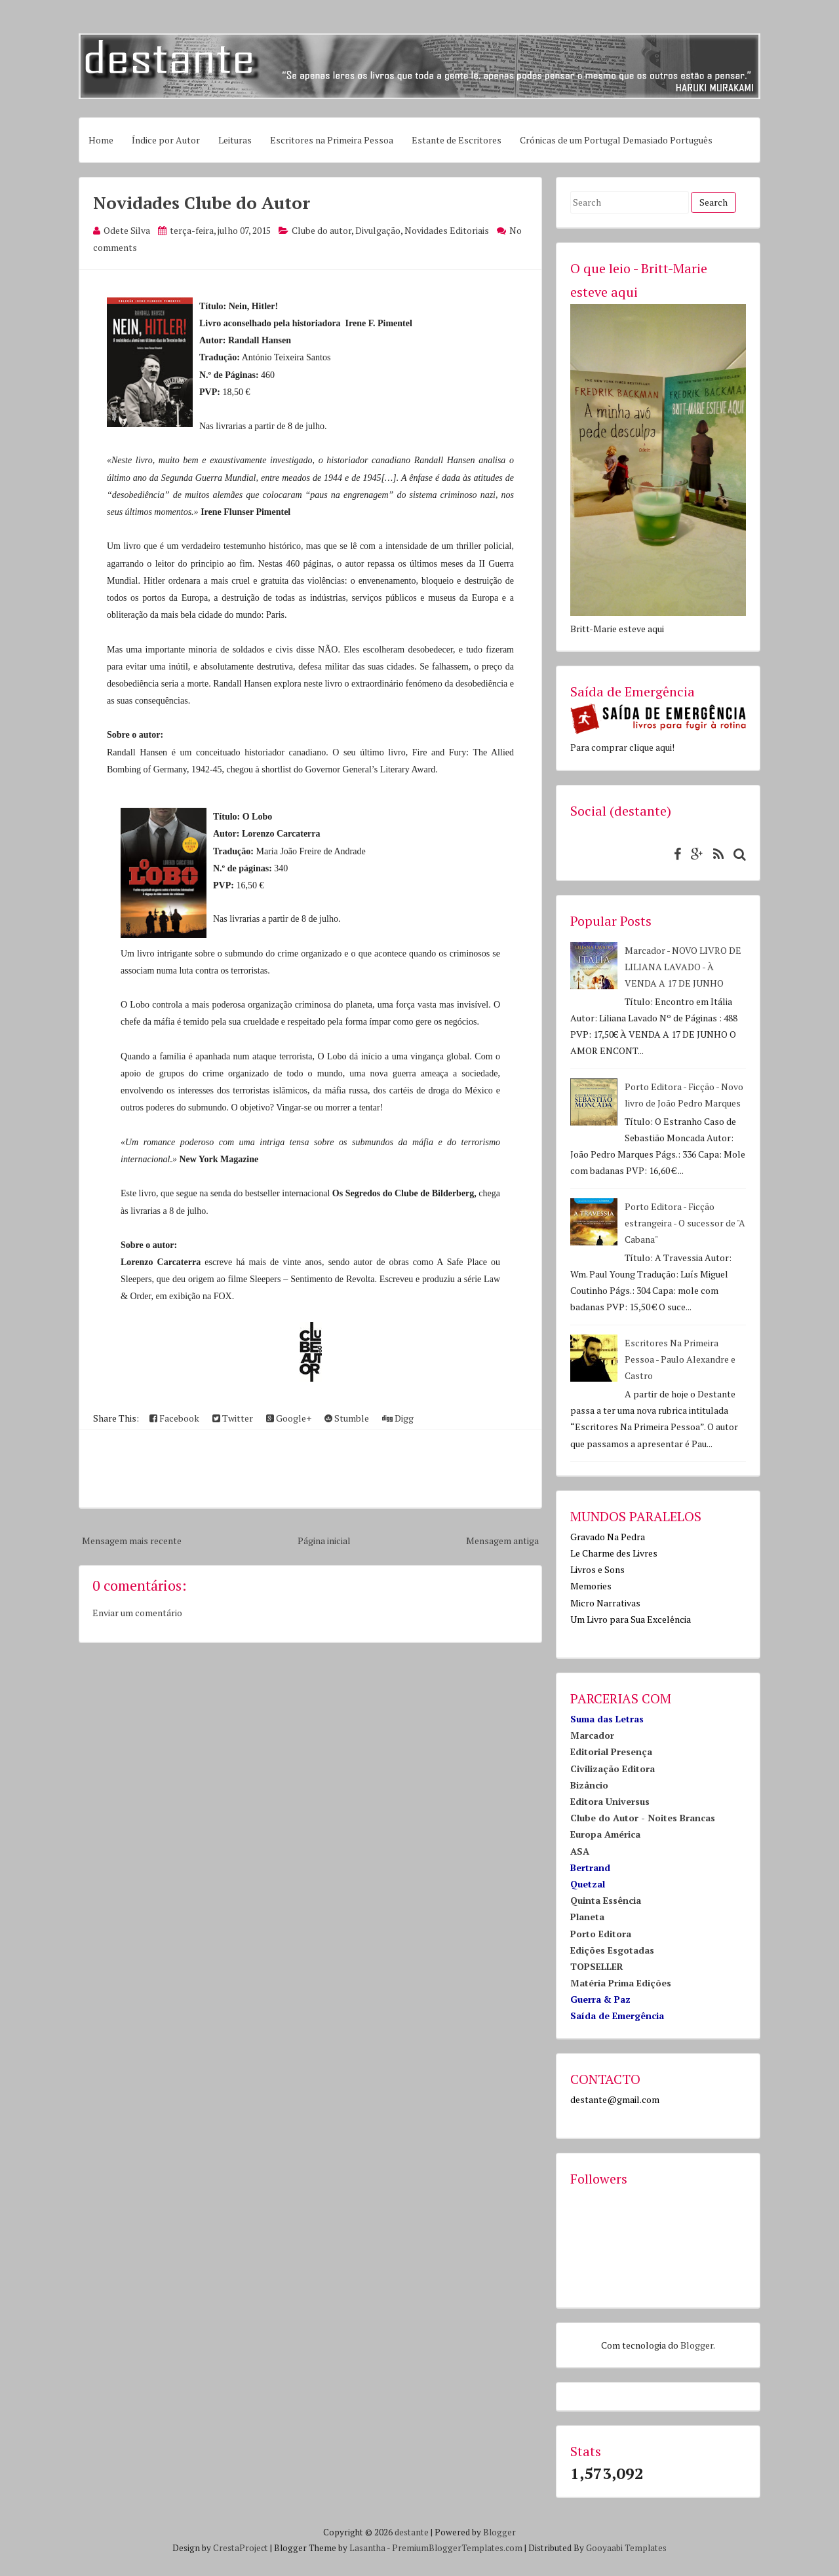  Describe the element at coordinates (589, 1785) in the screenshot. I see `Bizâncio` at that location.